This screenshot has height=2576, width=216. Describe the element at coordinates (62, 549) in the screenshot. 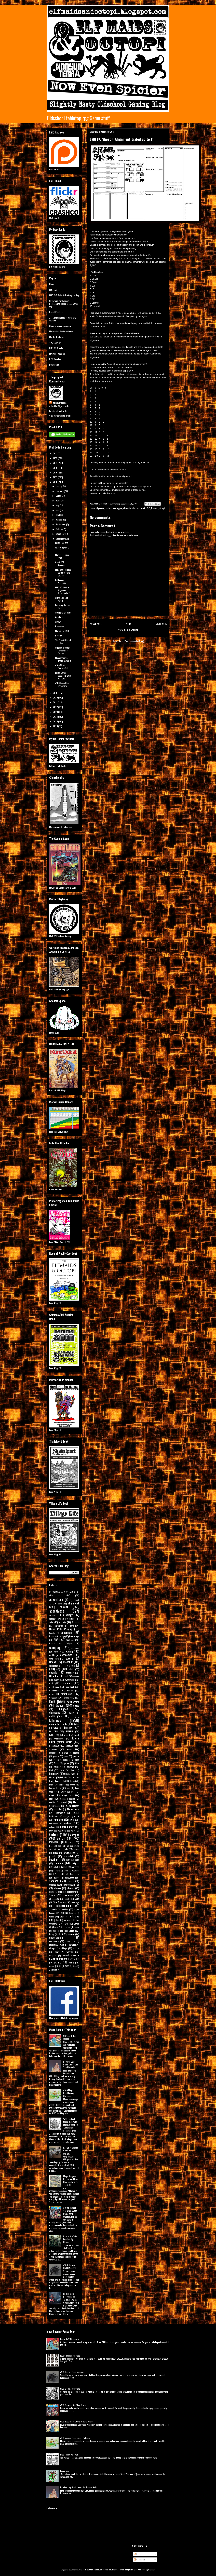

I see `Wizard Spells 0-1-2` at that location.